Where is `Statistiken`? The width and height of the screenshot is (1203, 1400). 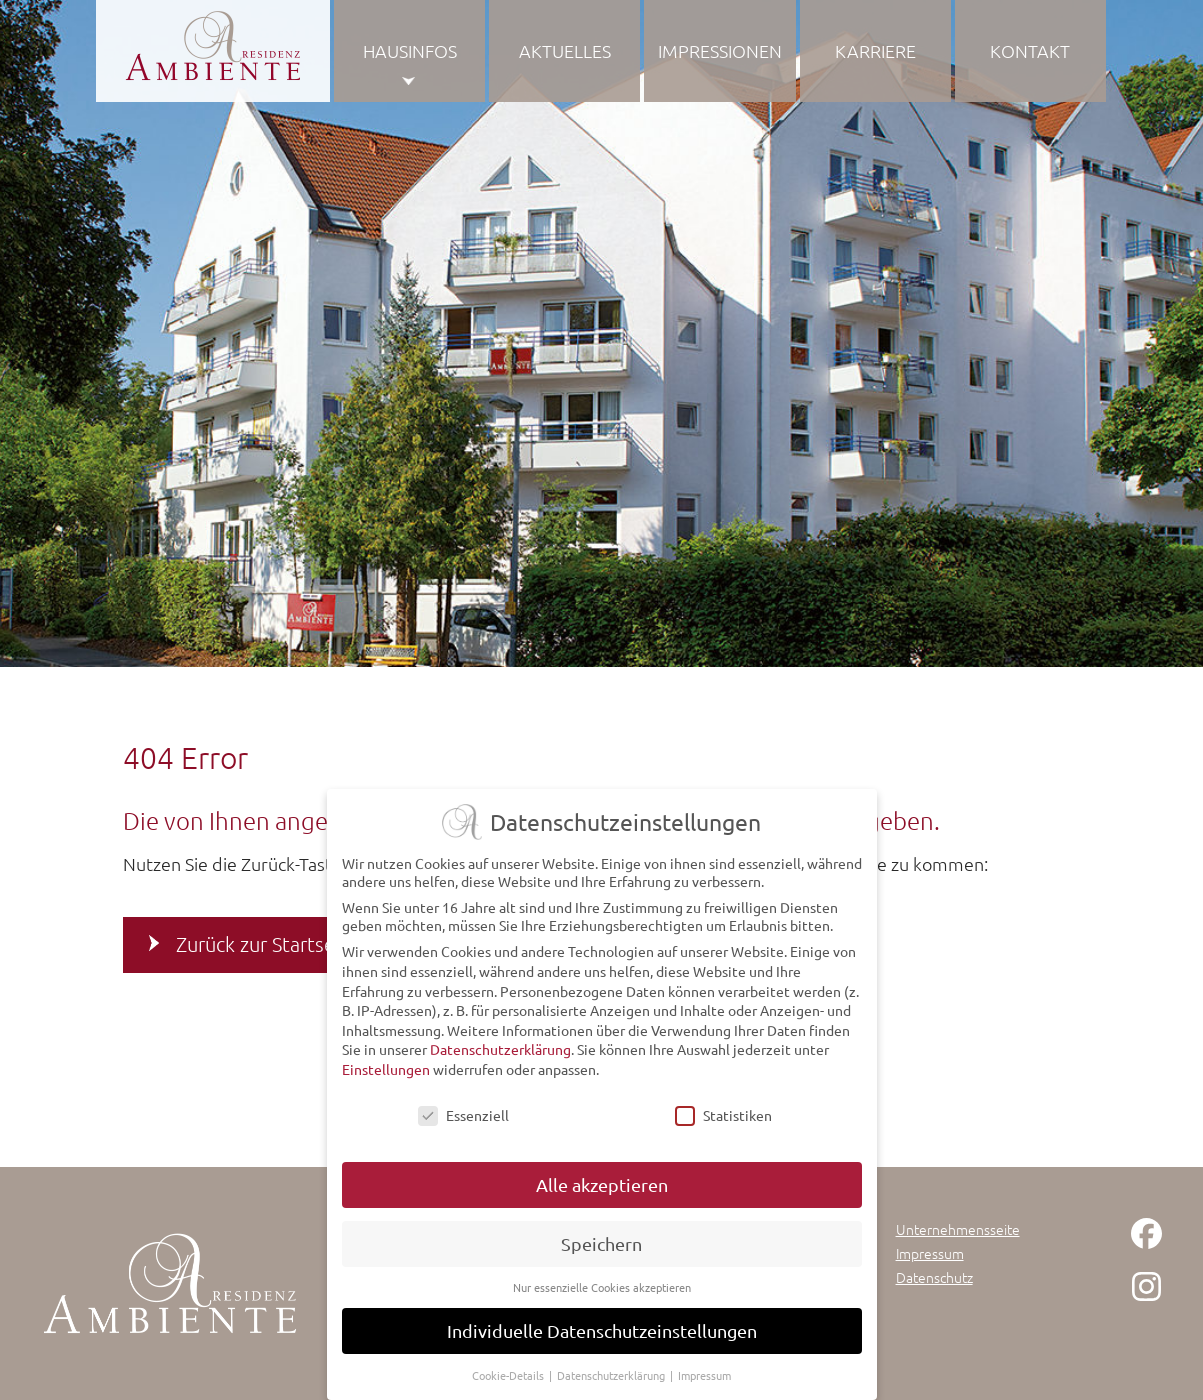
Statistiken is located at coordinates (723, 1114).